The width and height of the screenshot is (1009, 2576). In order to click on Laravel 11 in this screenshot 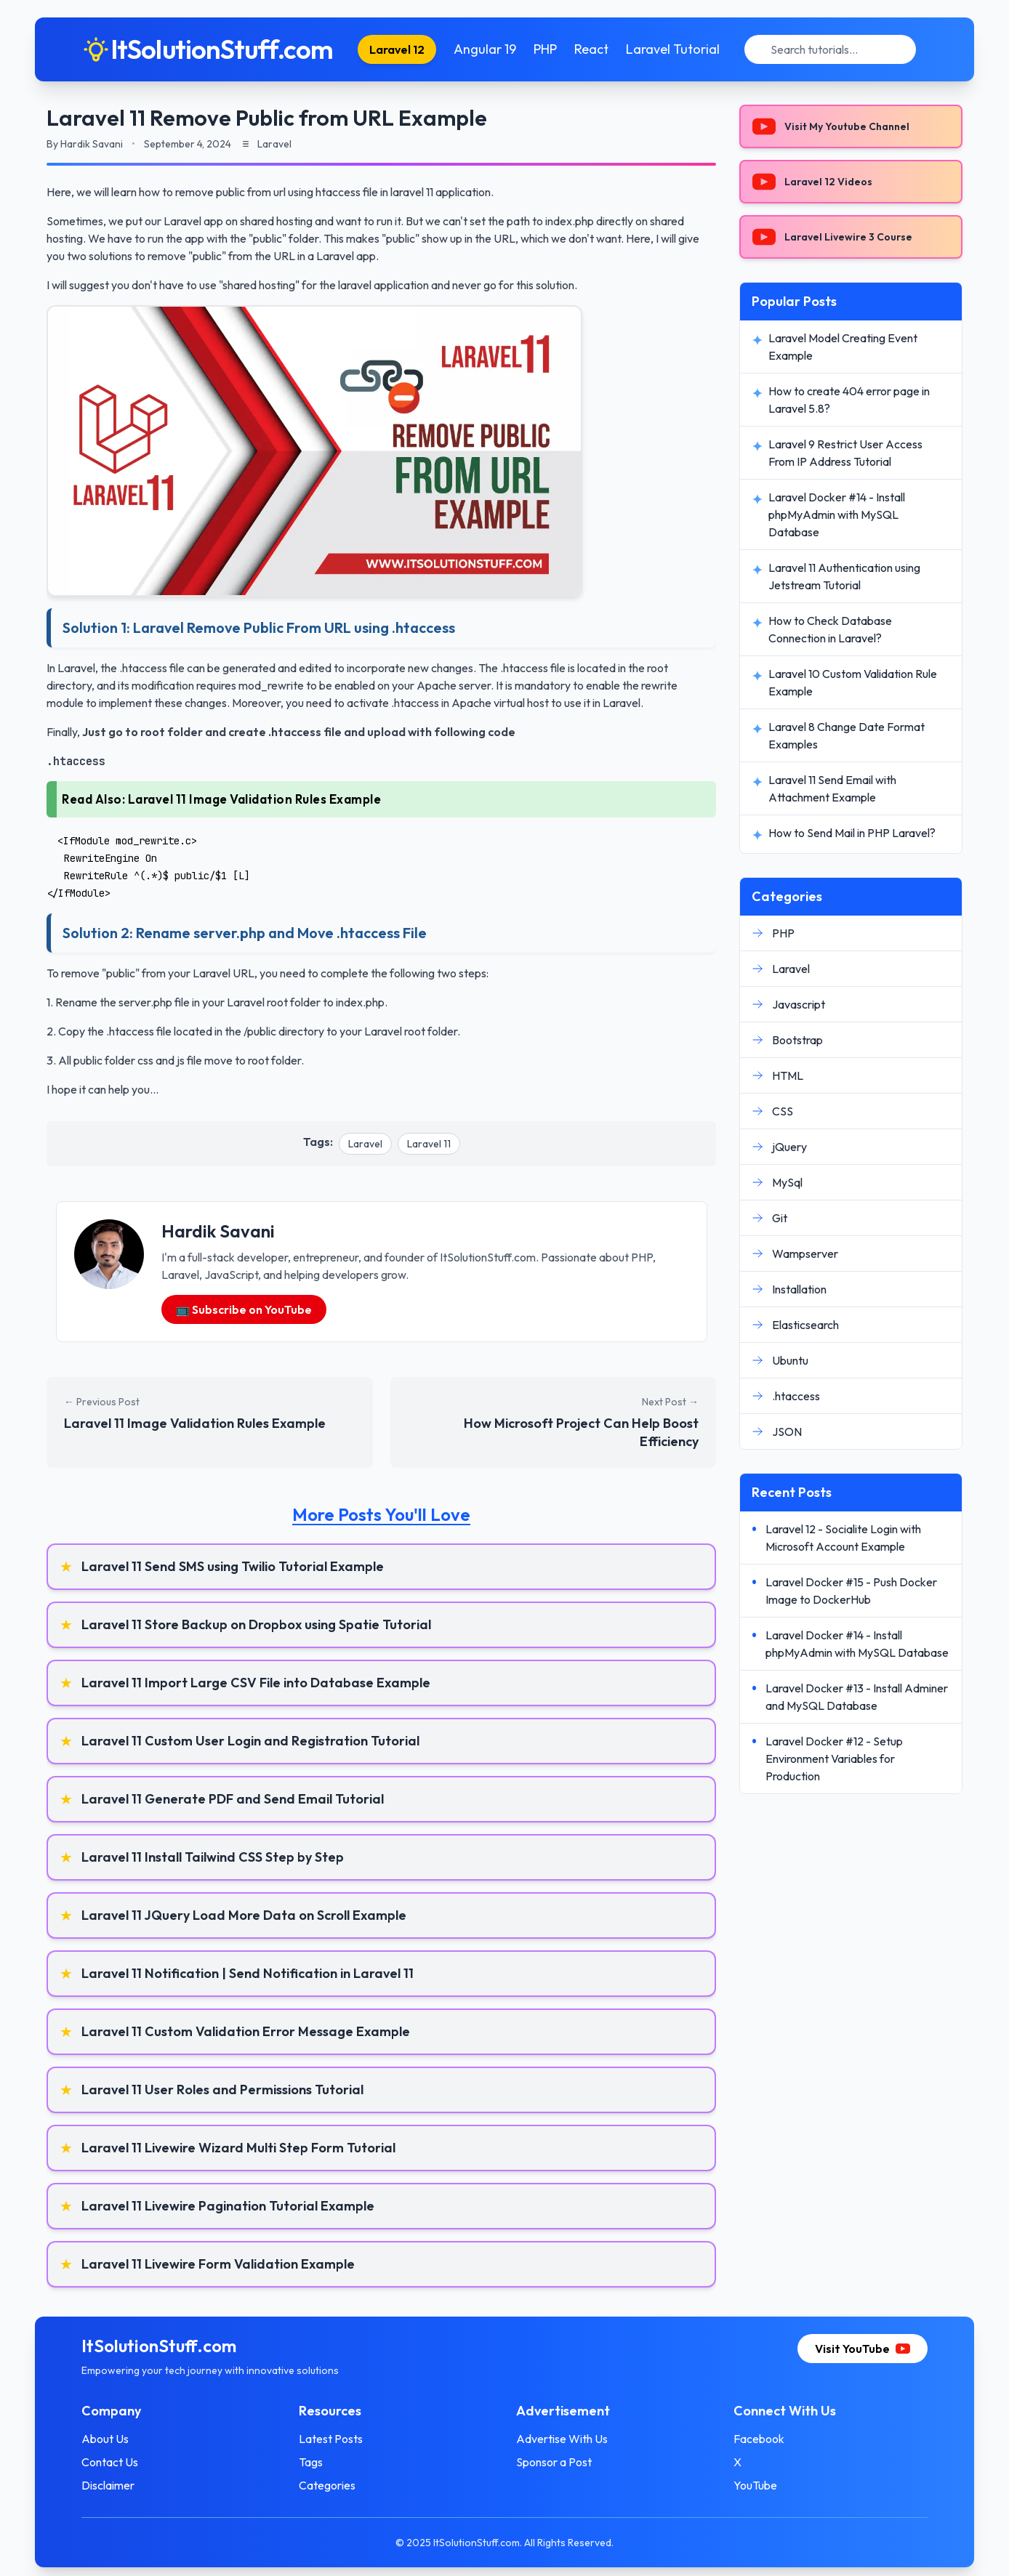, I will do `click(429, 1143)`.